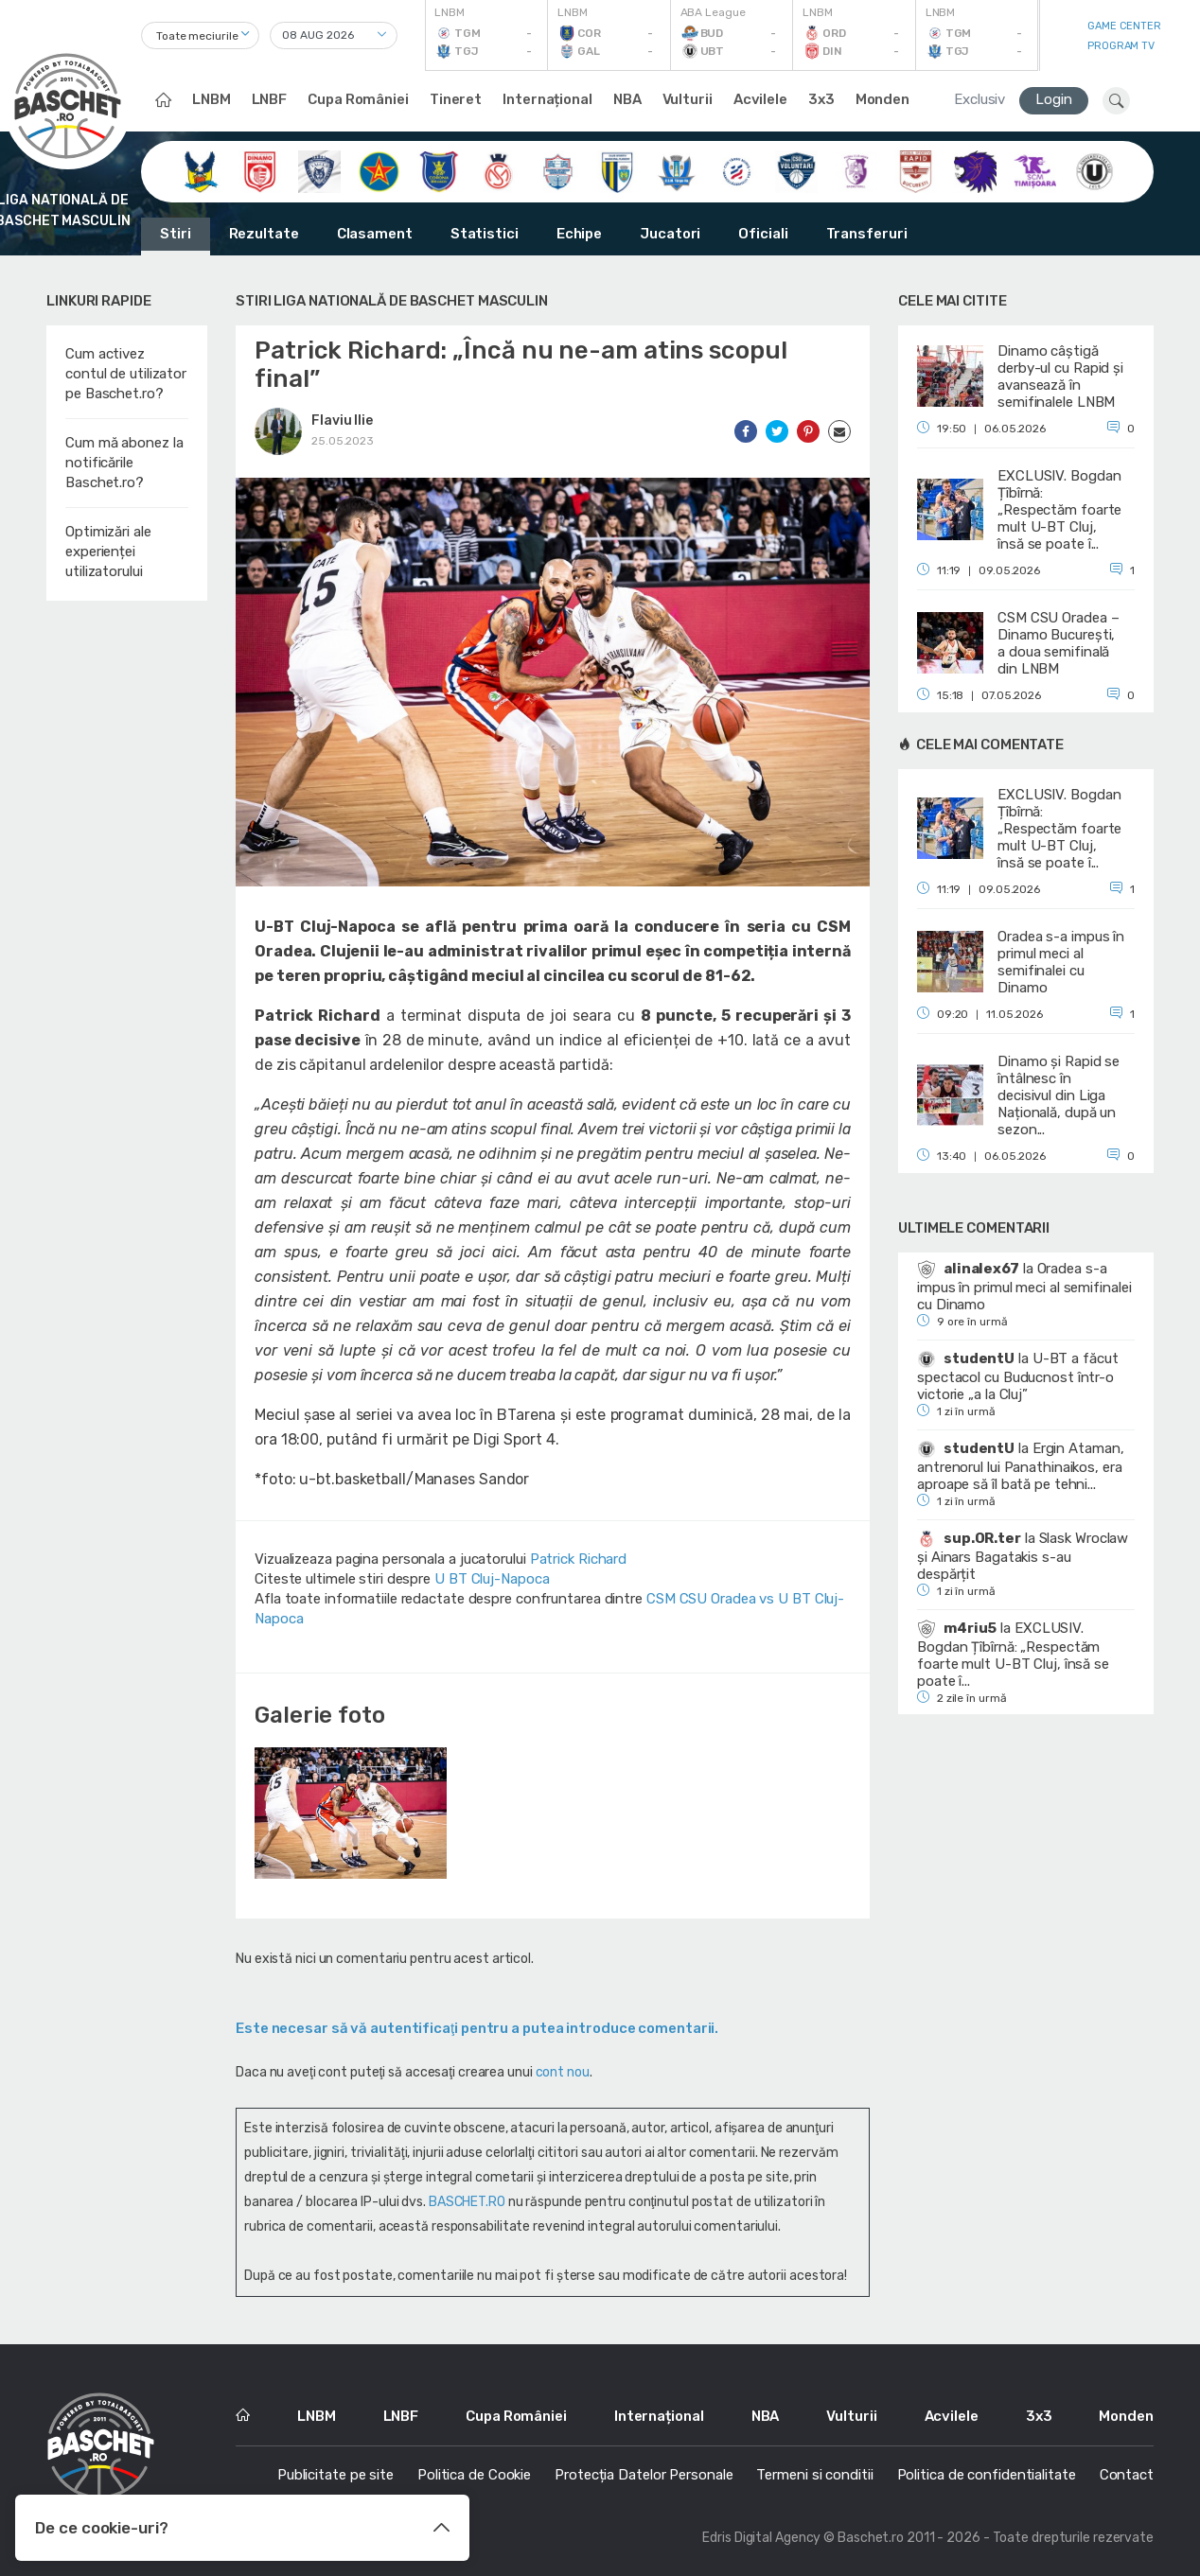 The height and width of the screenshot is (2576, 1200). Describe the element at coordinates (467, 2202) in the screenshot. I see `BASCHET.RO` at that location.